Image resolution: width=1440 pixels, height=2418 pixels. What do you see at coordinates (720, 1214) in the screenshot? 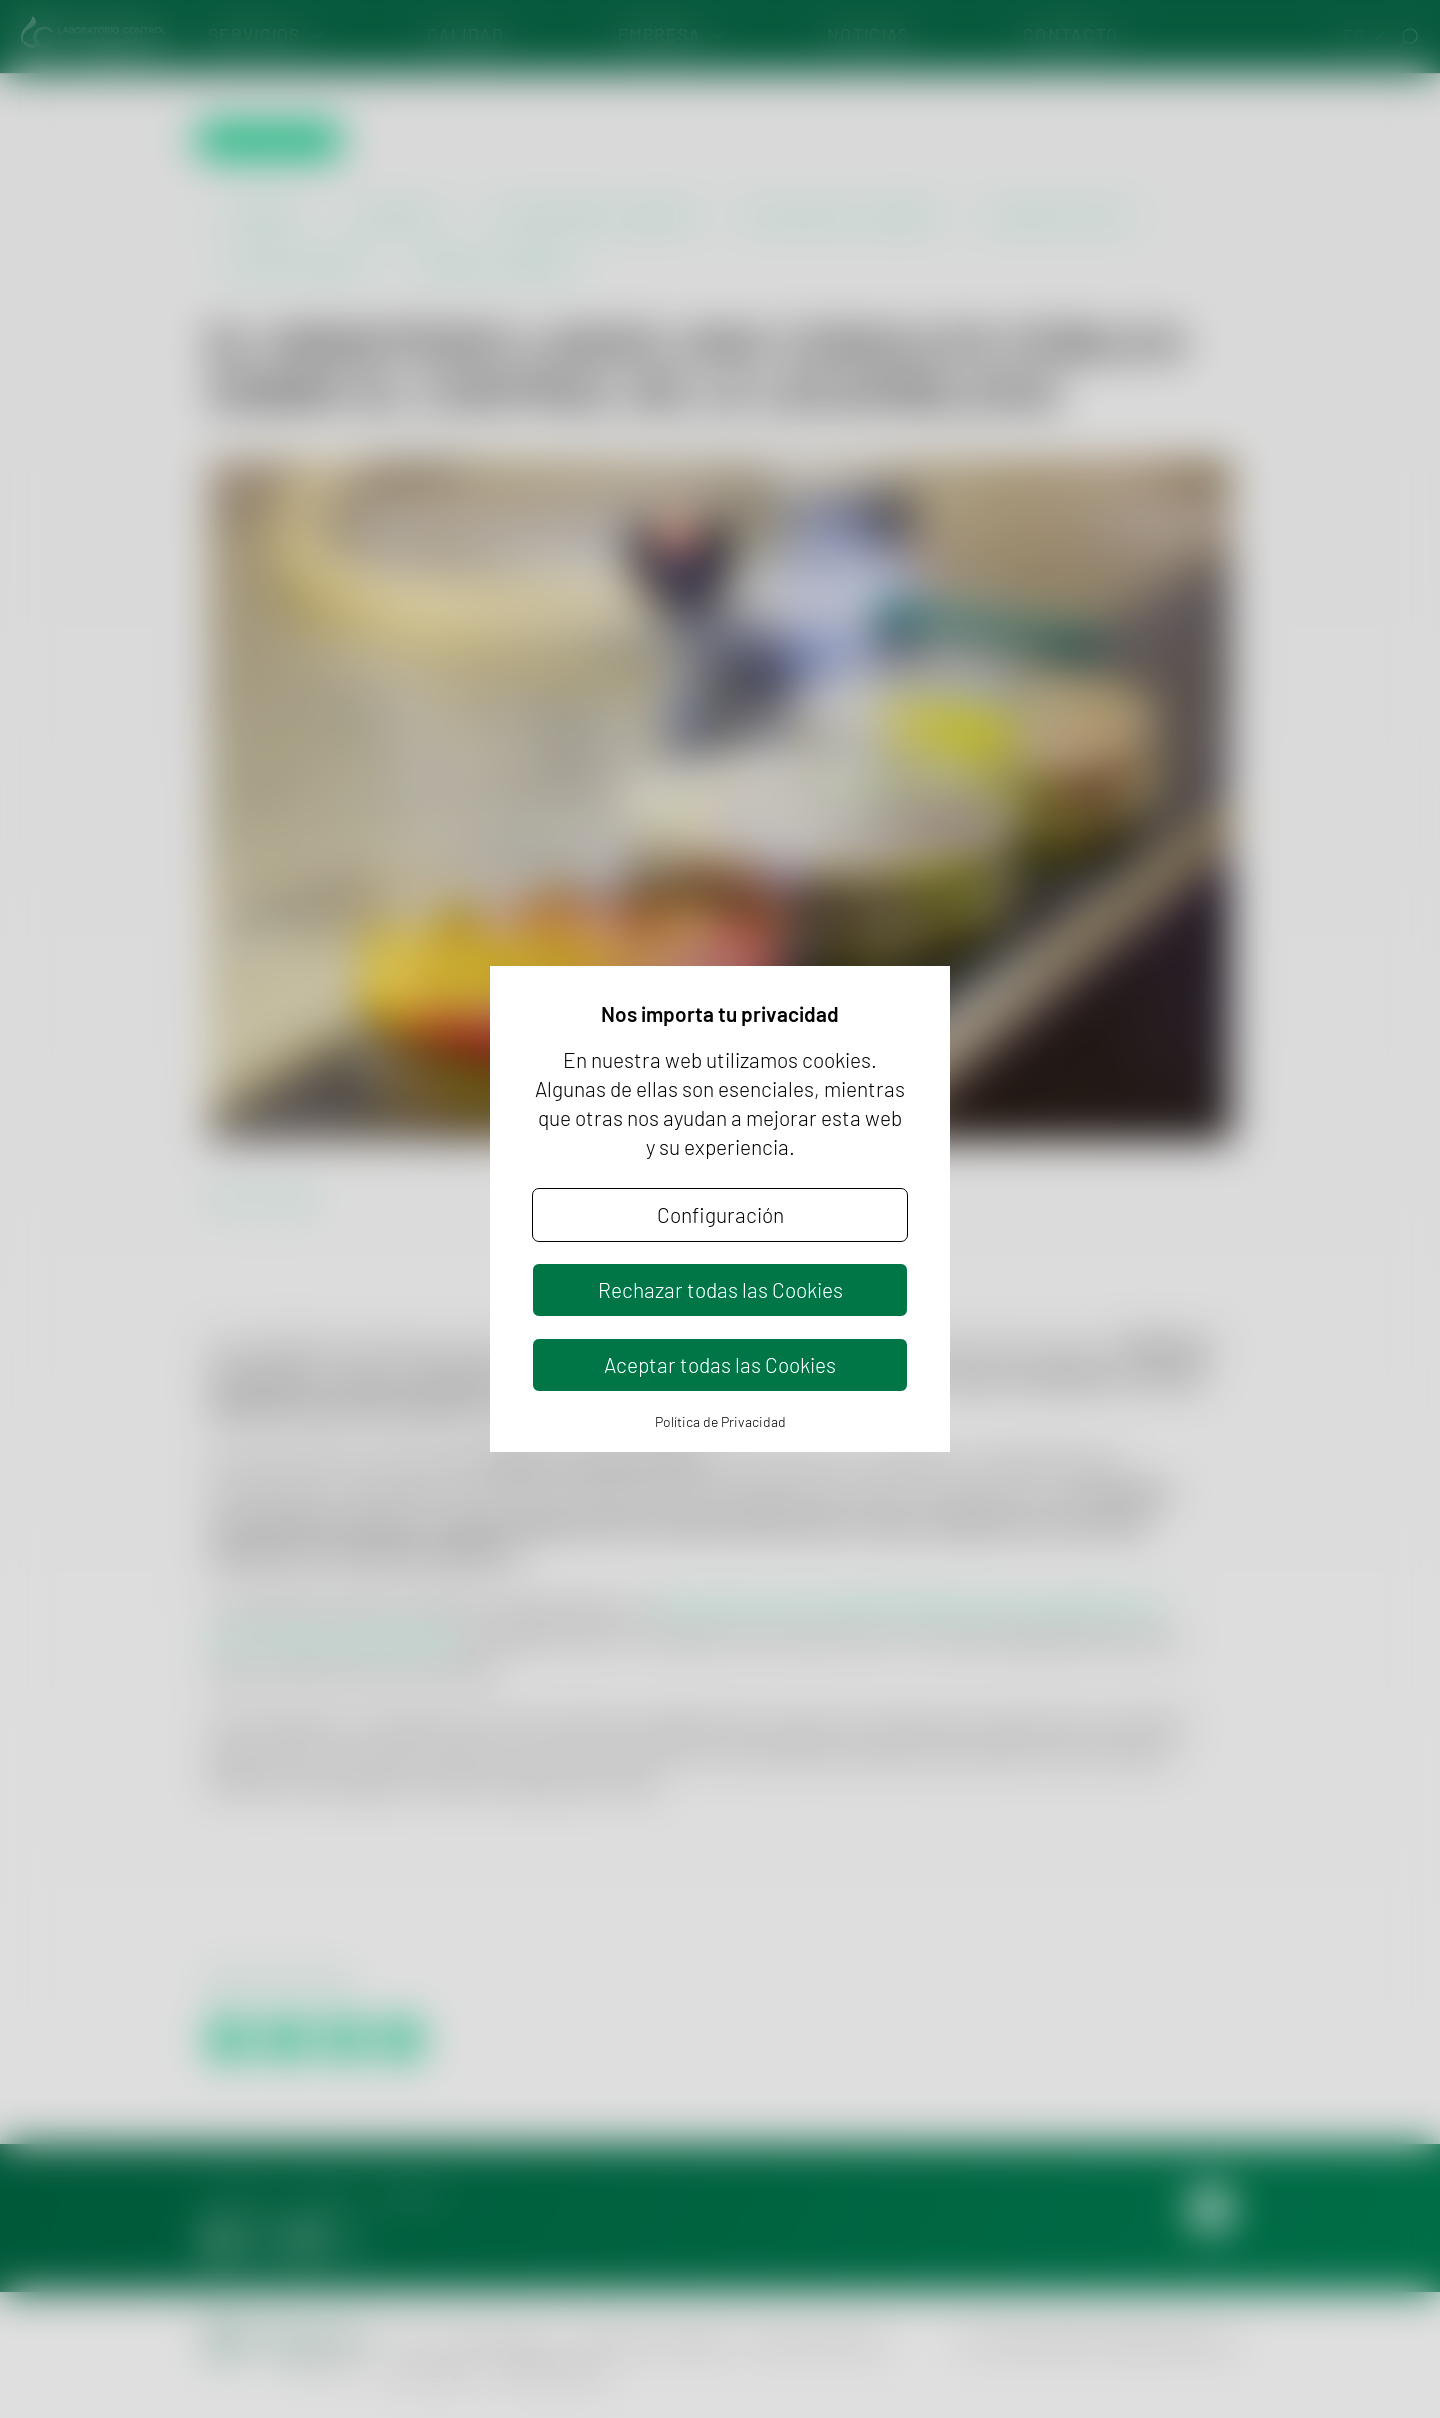
I see `Configuración` at bounding box center [720, 1214].